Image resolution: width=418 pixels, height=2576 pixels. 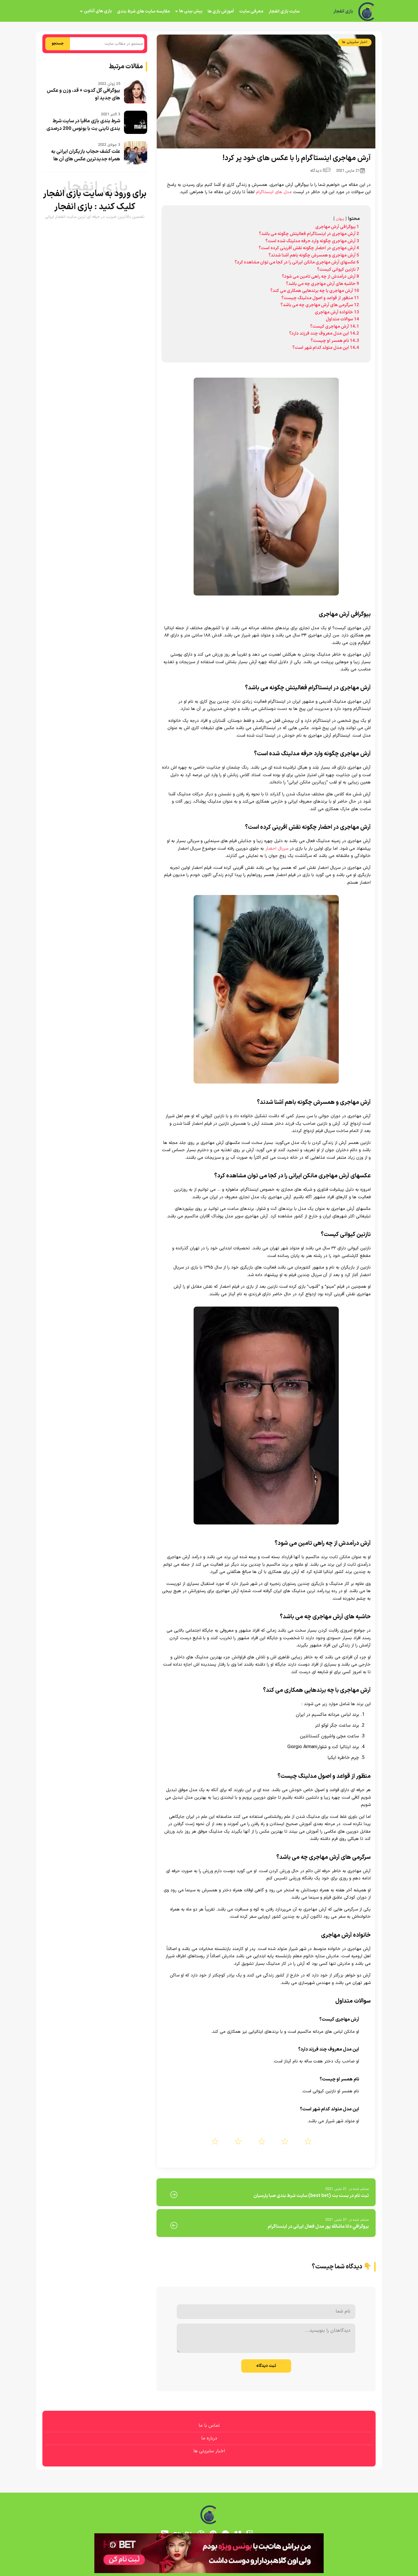 What do you see at coordinates (266, 2366) in the screenshot?
I see `ثبت دیدگاه` at bounding box center [266, 2366].